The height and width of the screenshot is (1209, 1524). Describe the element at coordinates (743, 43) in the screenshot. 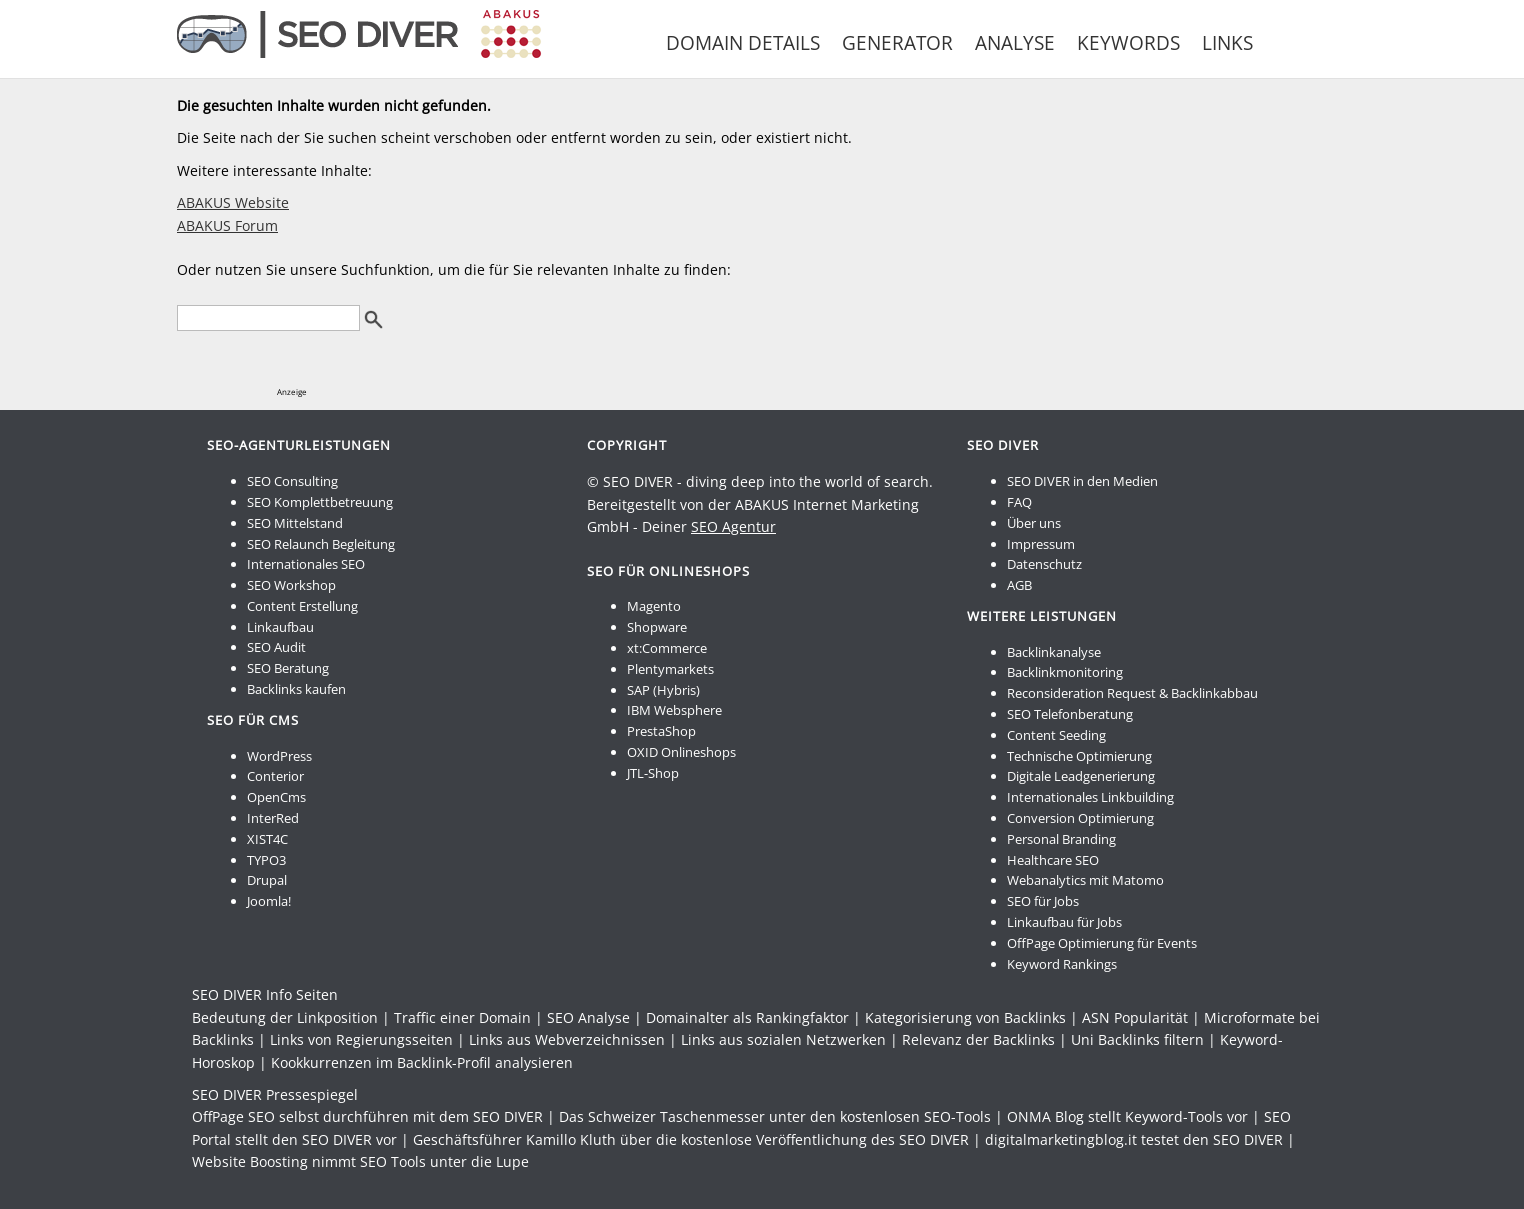

I see `Domain Details` at that location.